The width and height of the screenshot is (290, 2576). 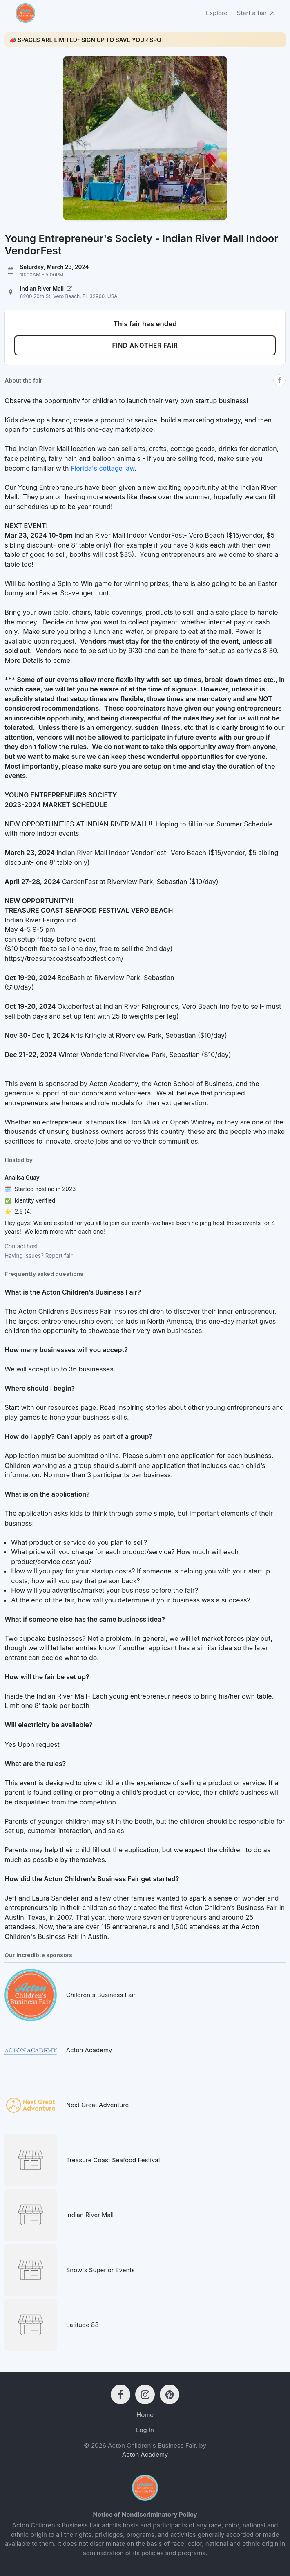 What do you see at coordinates (21, 1246) in the screenshot?
I see `Contact host` at bounding box center [21, 1246].